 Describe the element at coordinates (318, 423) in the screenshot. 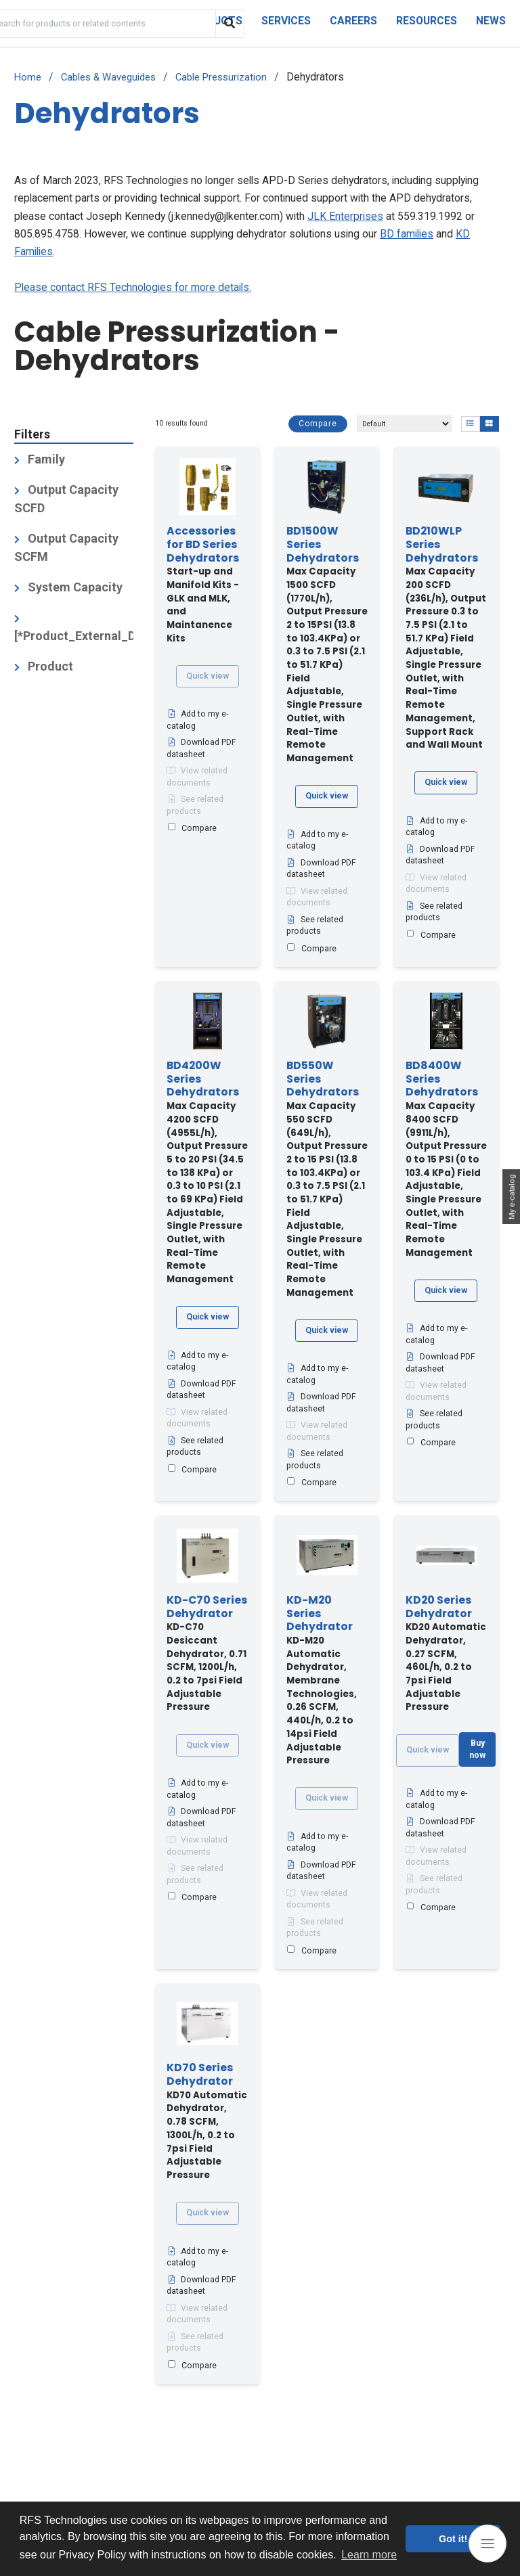

I see `Compare` at that location.